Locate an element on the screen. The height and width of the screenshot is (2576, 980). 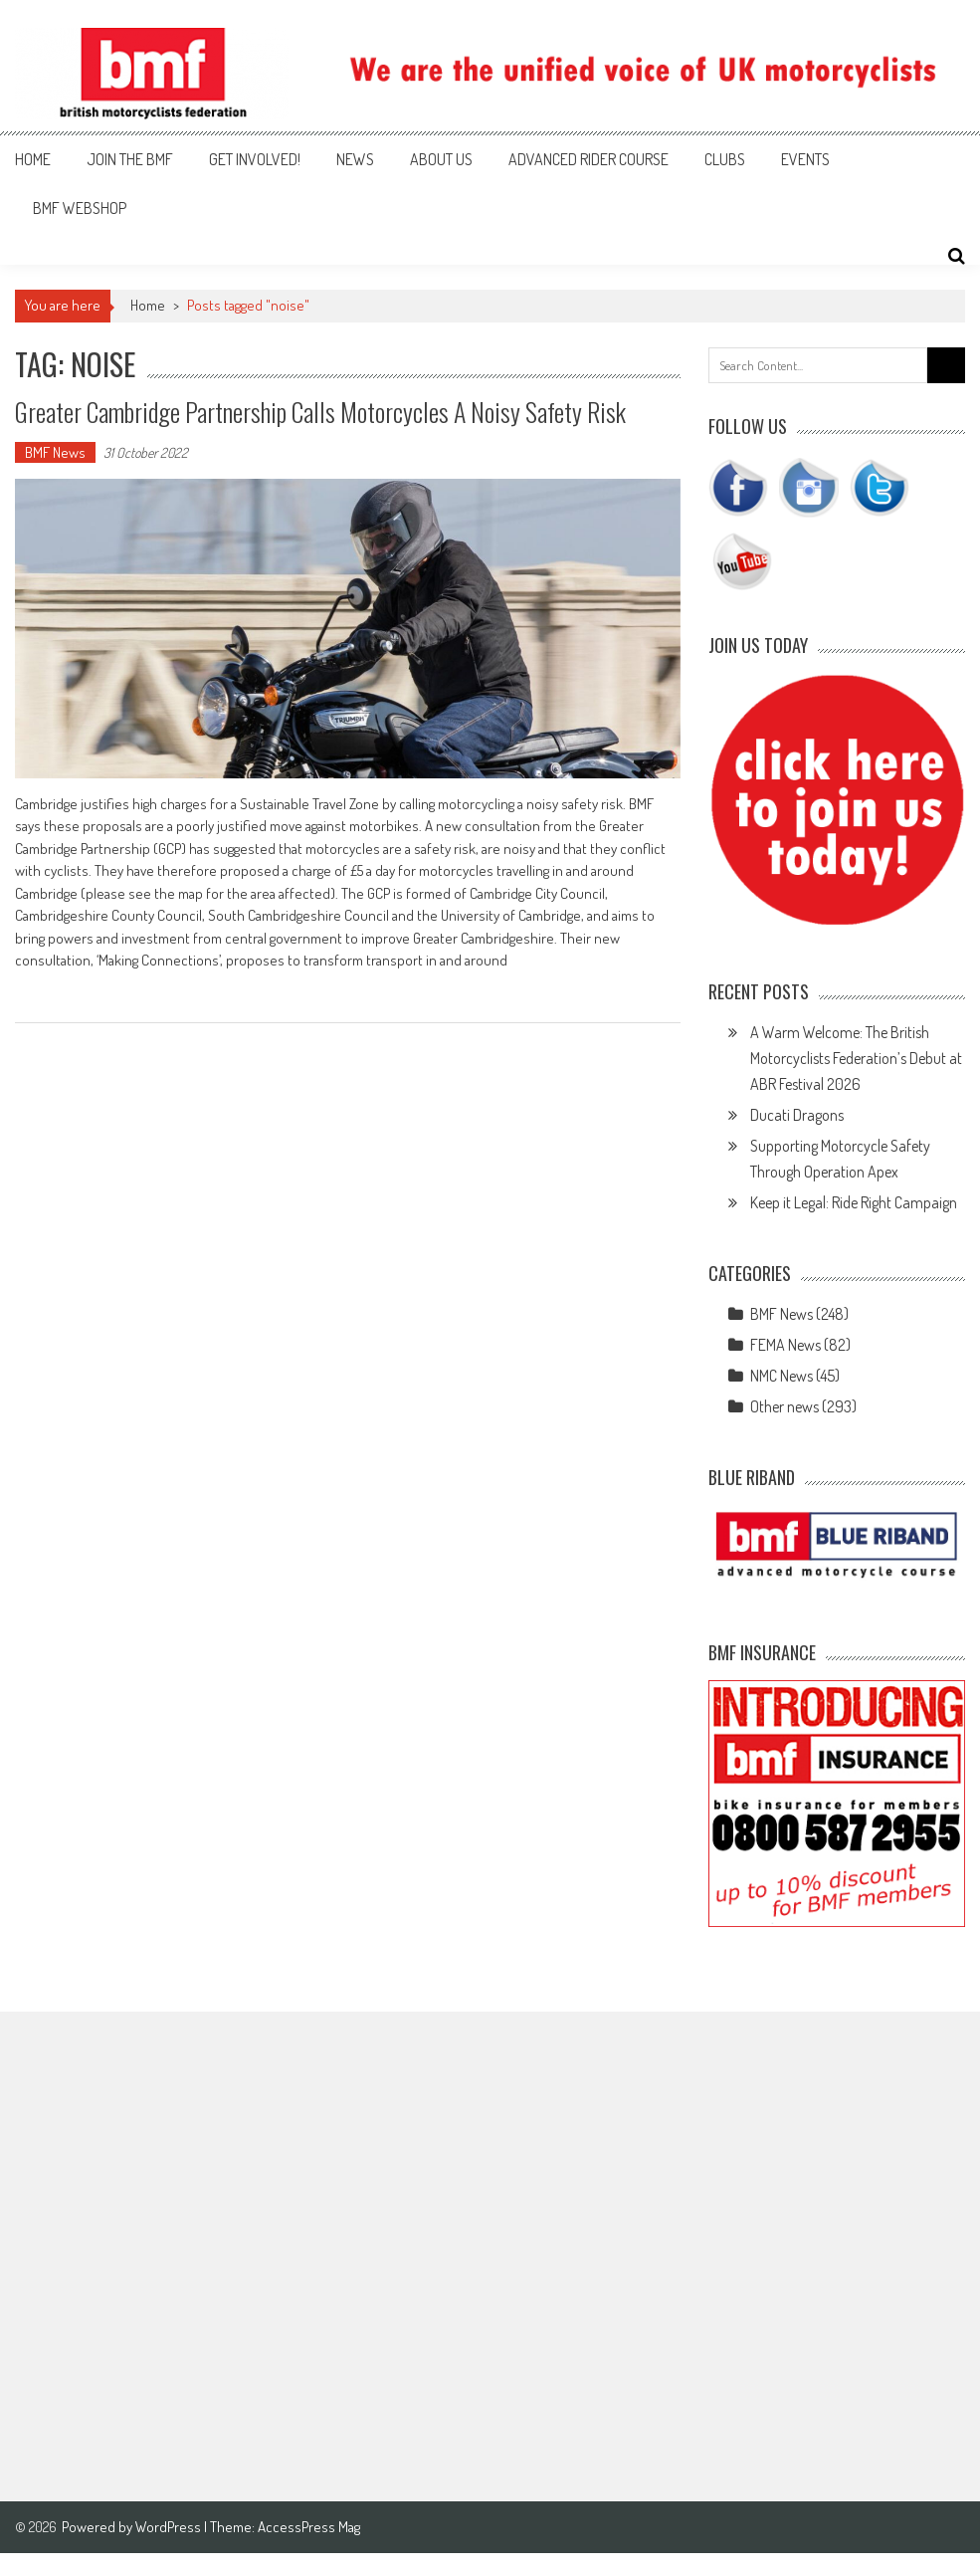
Keep it Legal: Ride Right Campaign is located at coordinates (853, 1202).